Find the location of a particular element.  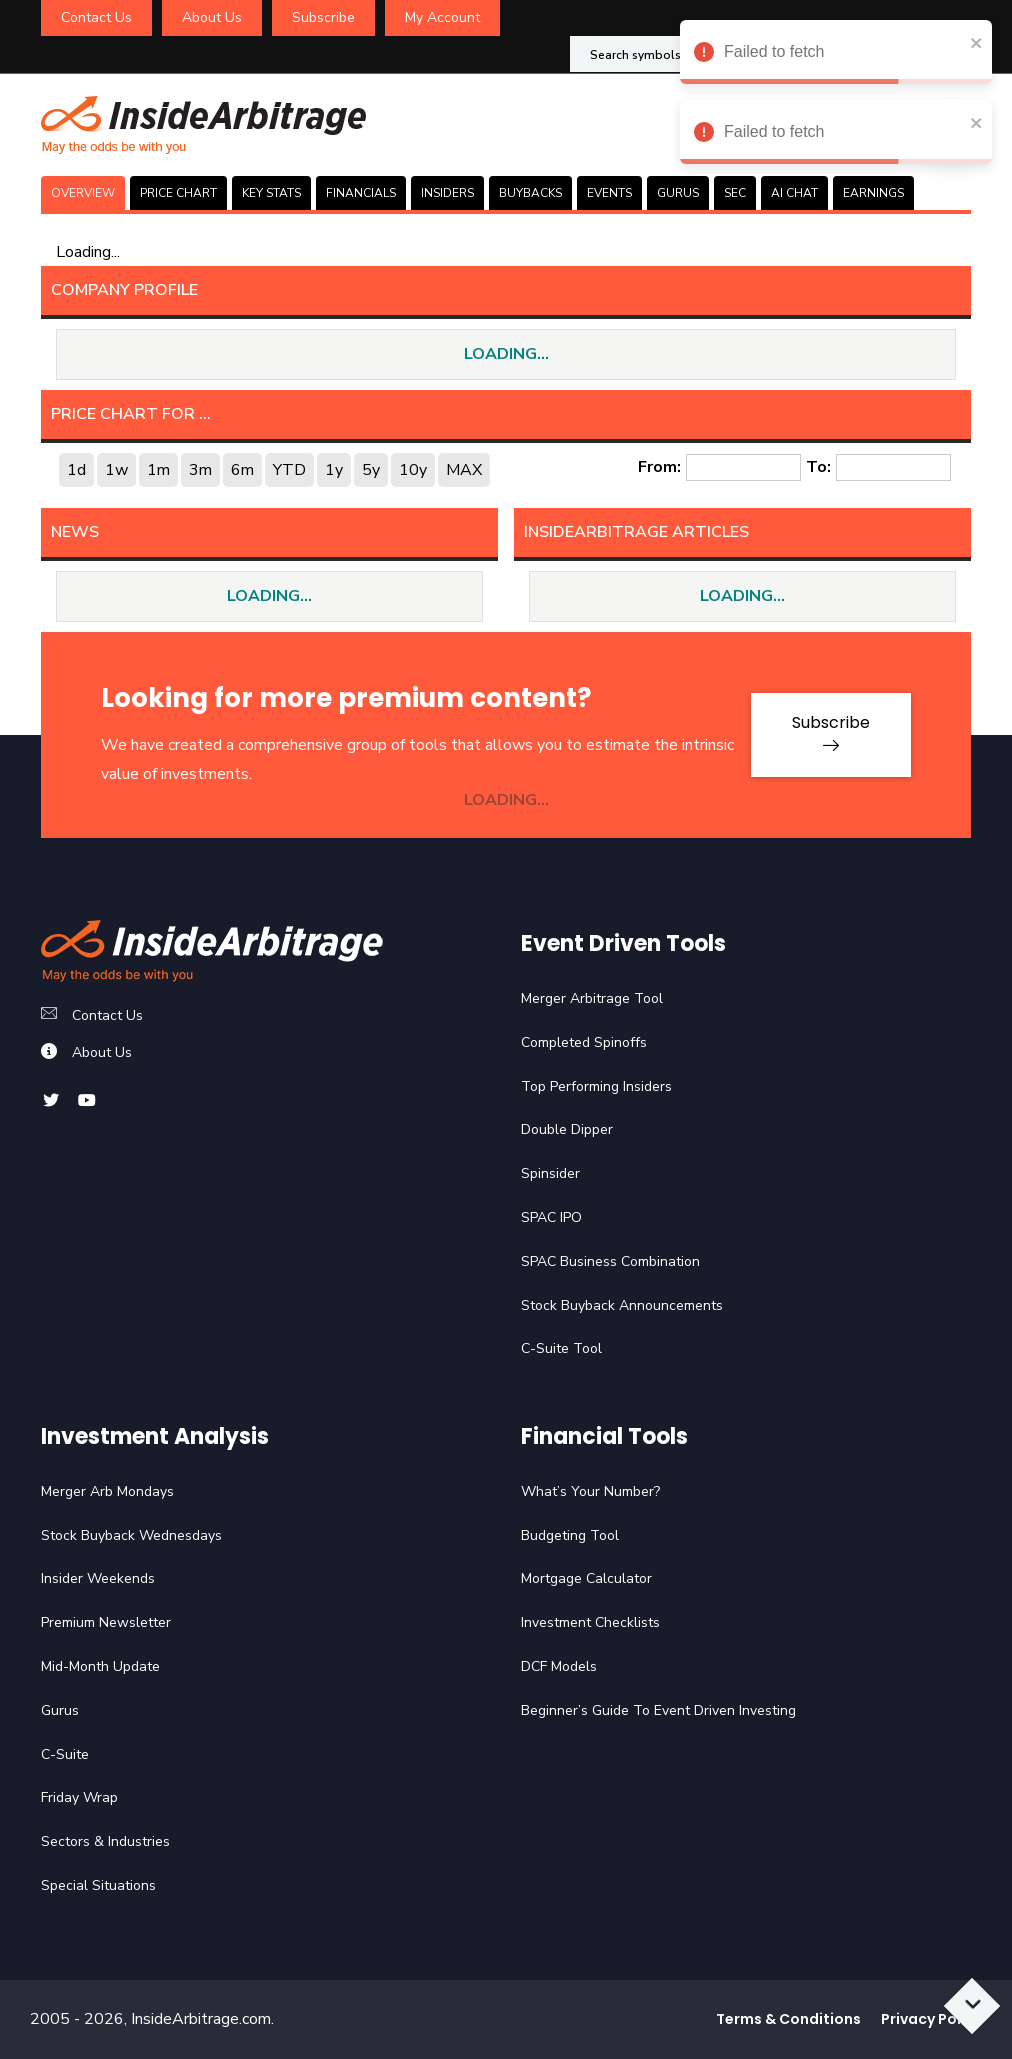

Contact Us is located at coordinates (96, 17).